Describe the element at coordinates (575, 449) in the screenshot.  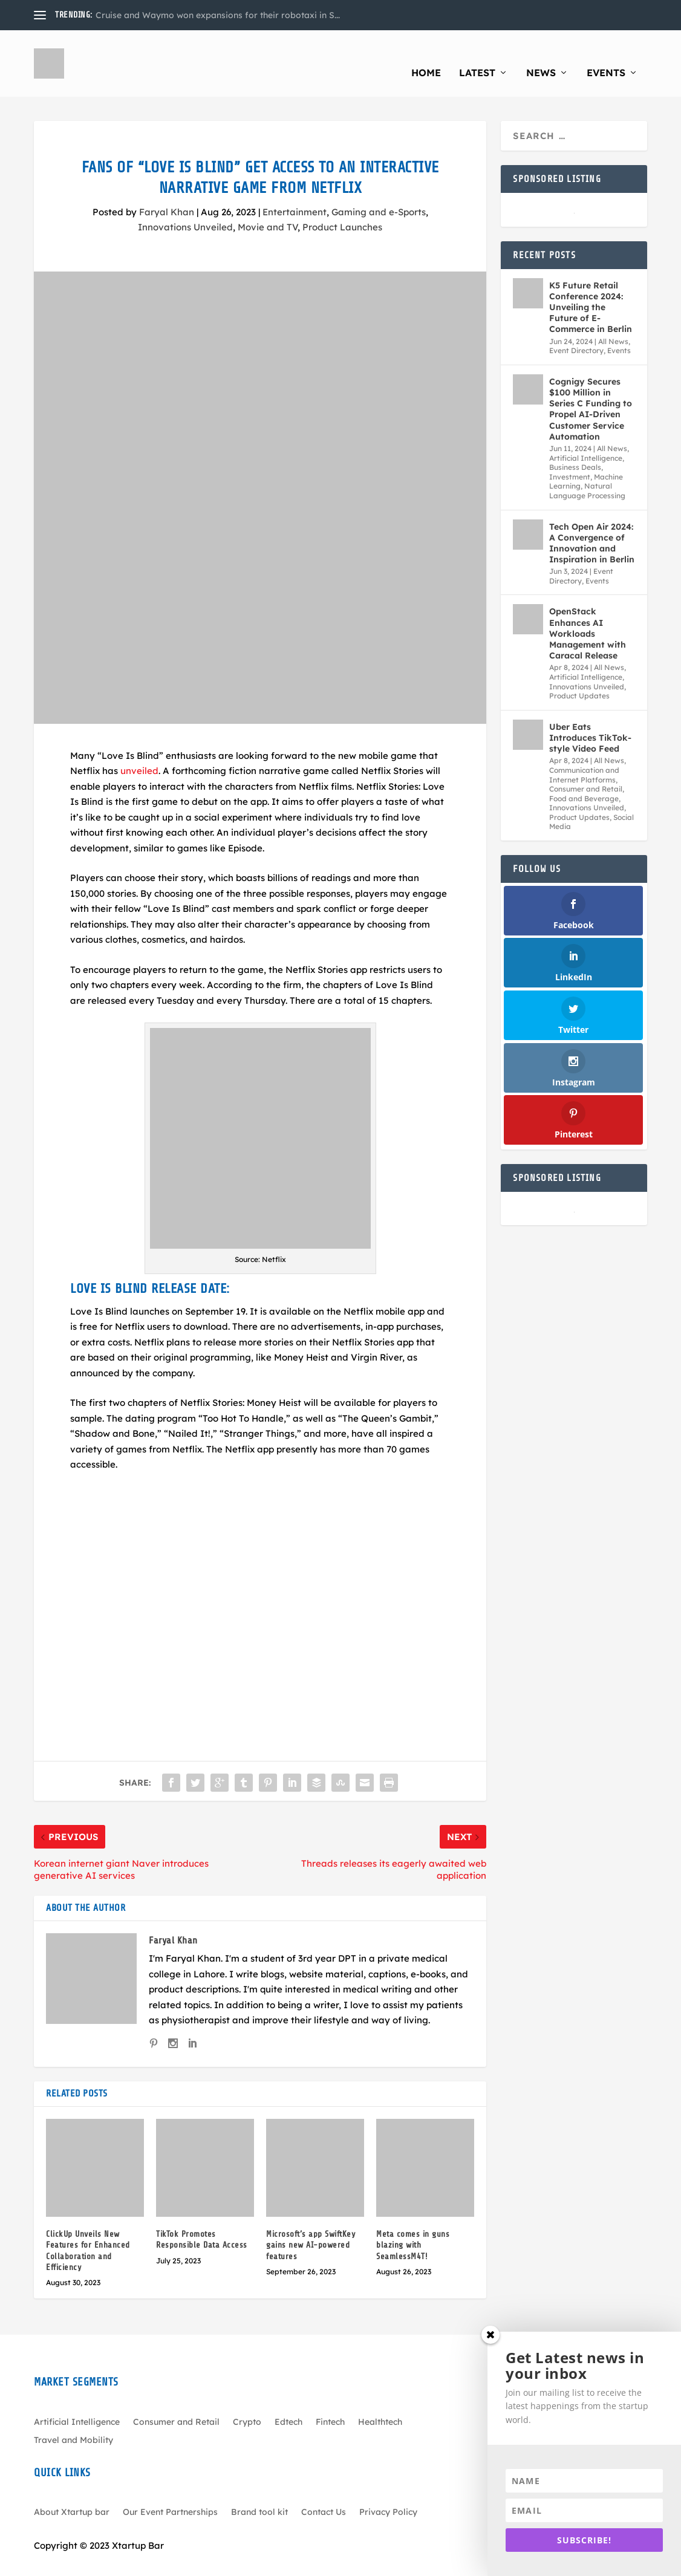
I see `Business Deals` at that location.